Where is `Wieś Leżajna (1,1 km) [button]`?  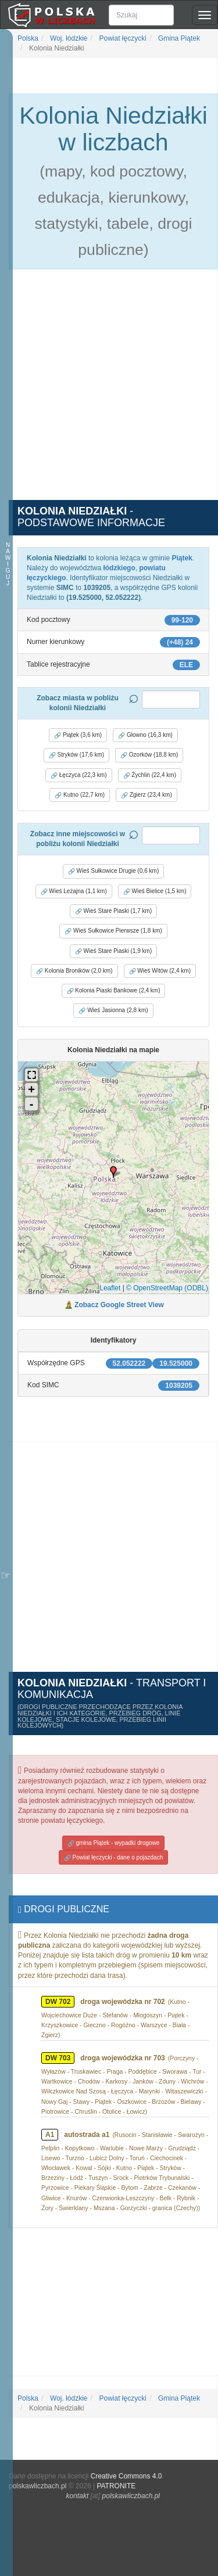 Wieś Leżajna (1,1 km) [button] is located at coordinates (74, 891).